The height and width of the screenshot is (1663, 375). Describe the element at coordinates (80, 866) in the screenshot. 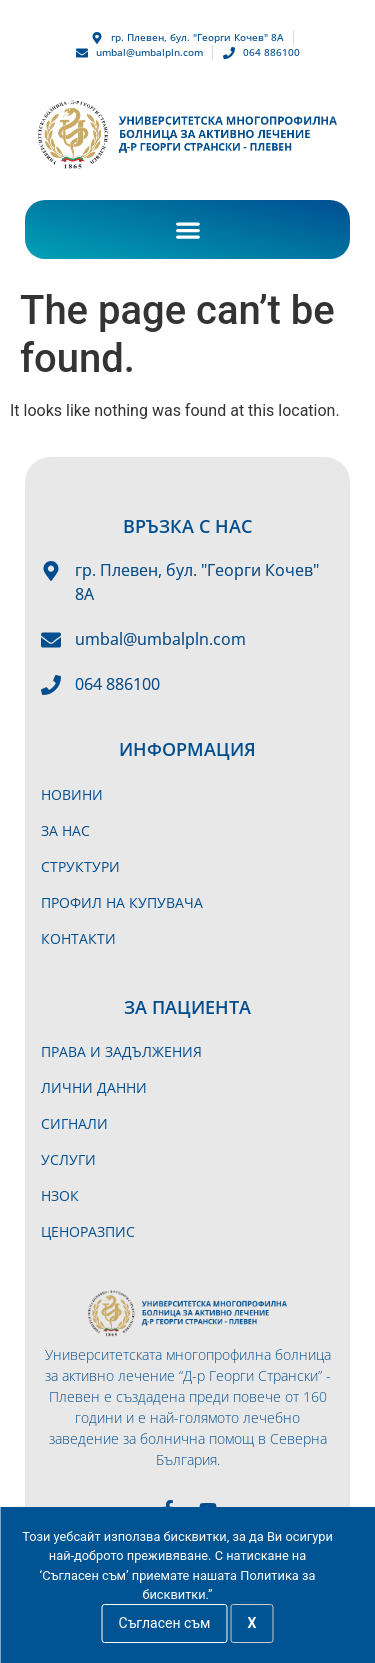

I see `Структури` at that location.